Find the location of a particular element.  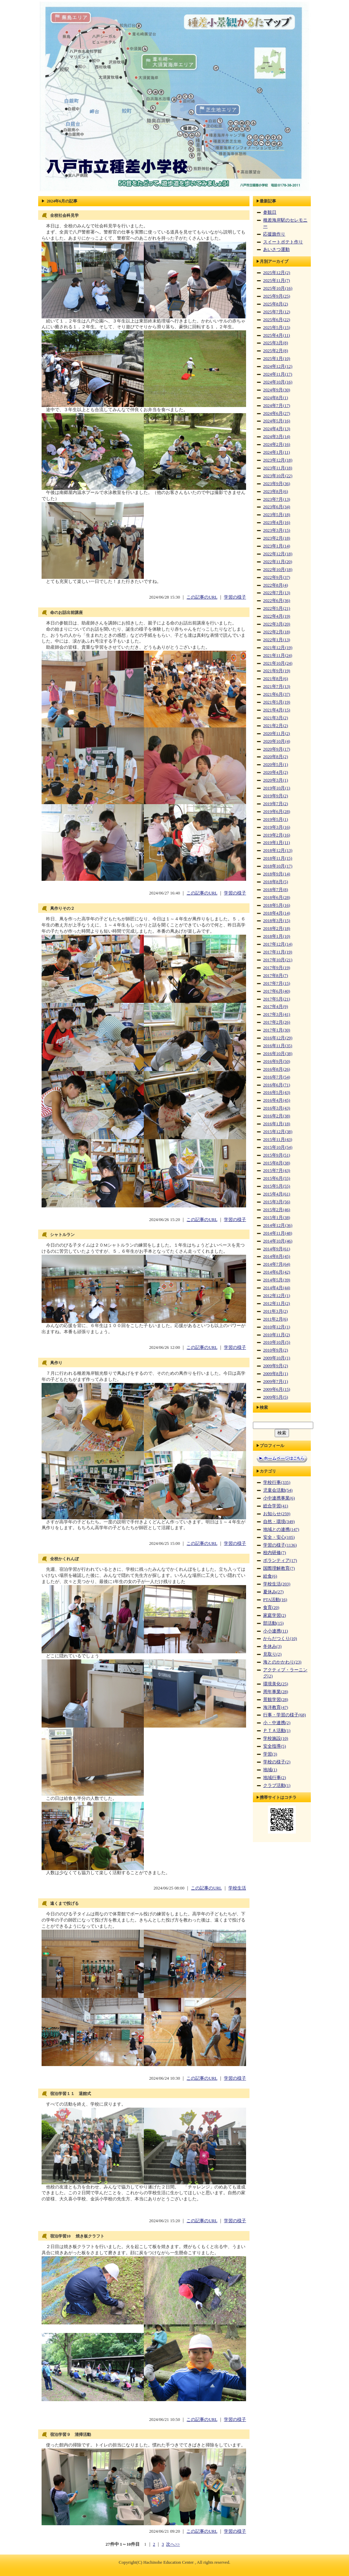

2019年7月(2) is located at coordinates (275, 803).